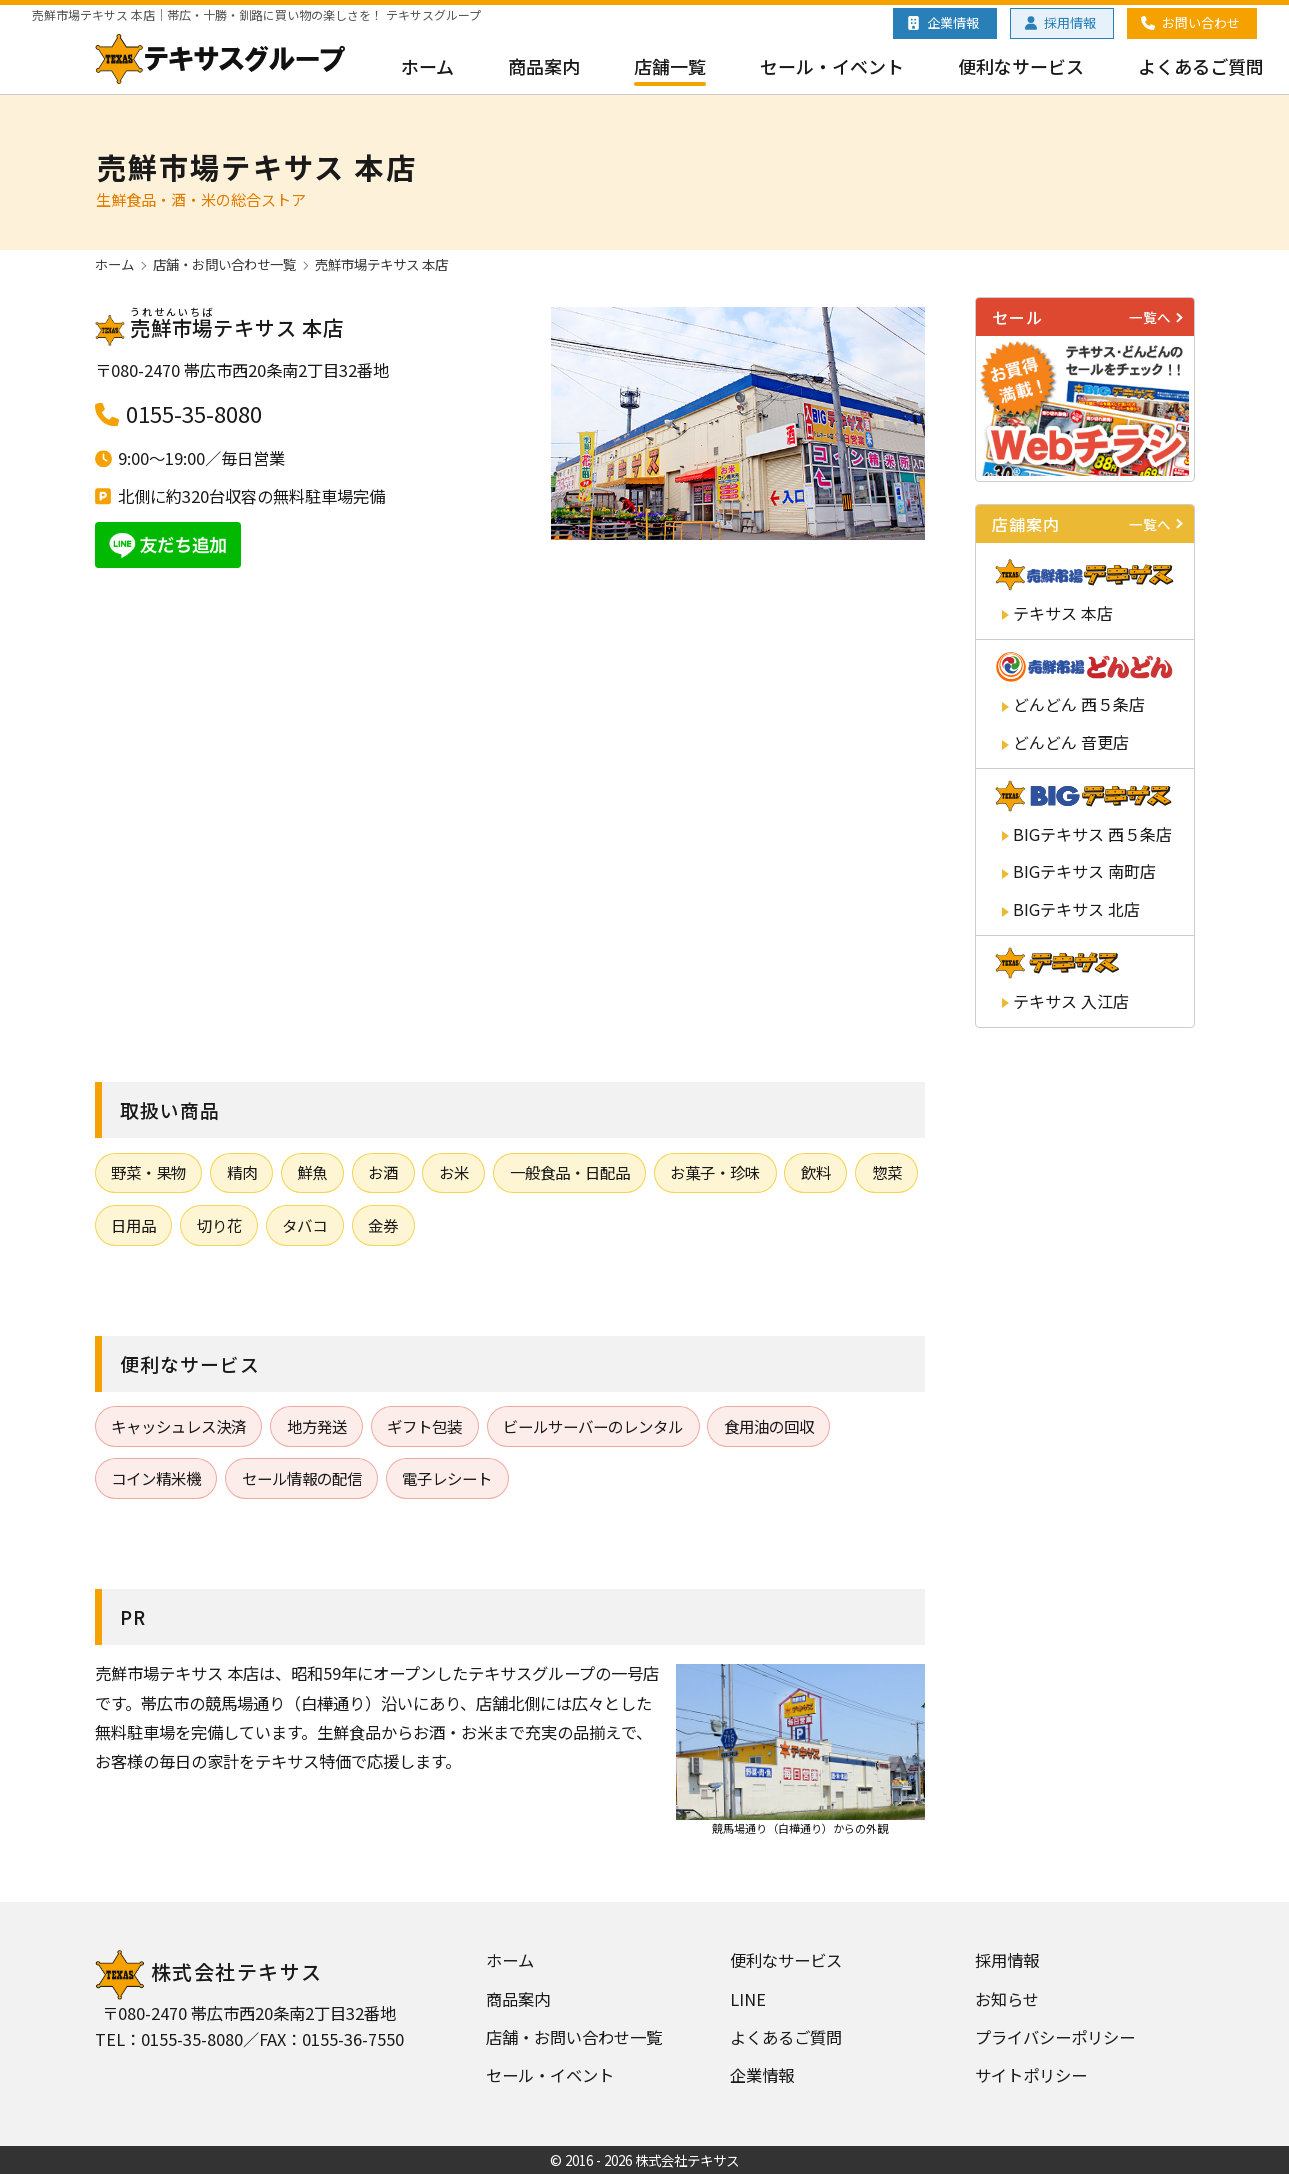 Image resolution: width=1289 pixels, height=2174 pixels. I want to click on 店舗案内, so click(1090, 524).